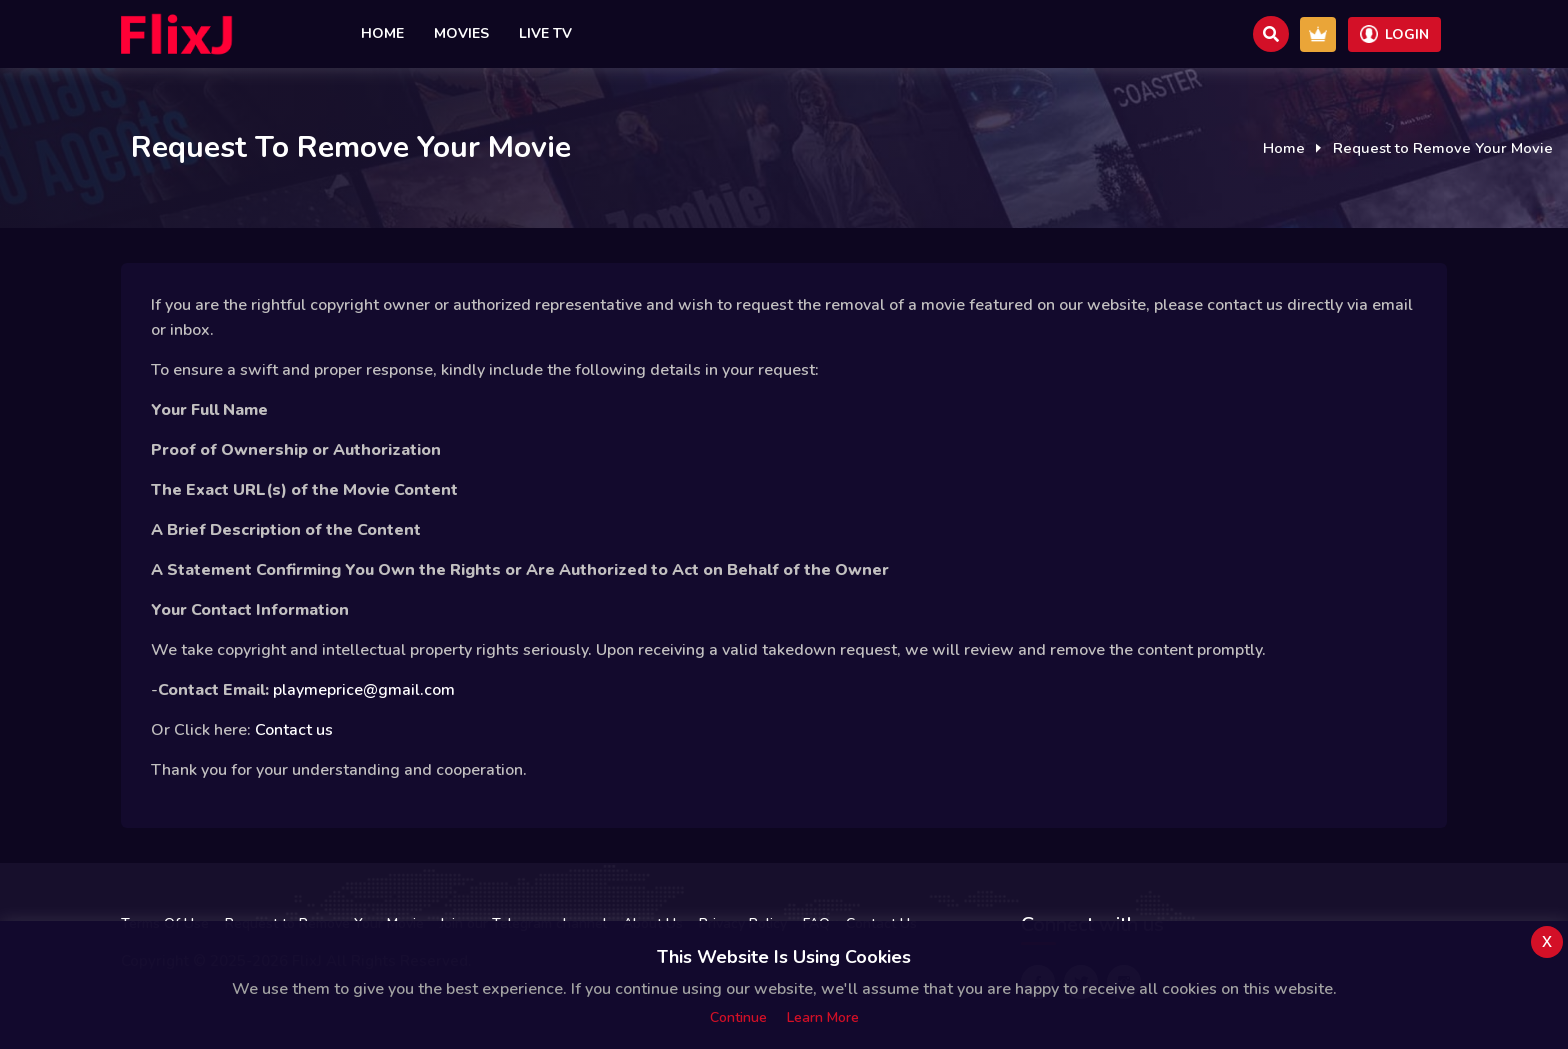  I want to click on Contact us, so click(294, 730).